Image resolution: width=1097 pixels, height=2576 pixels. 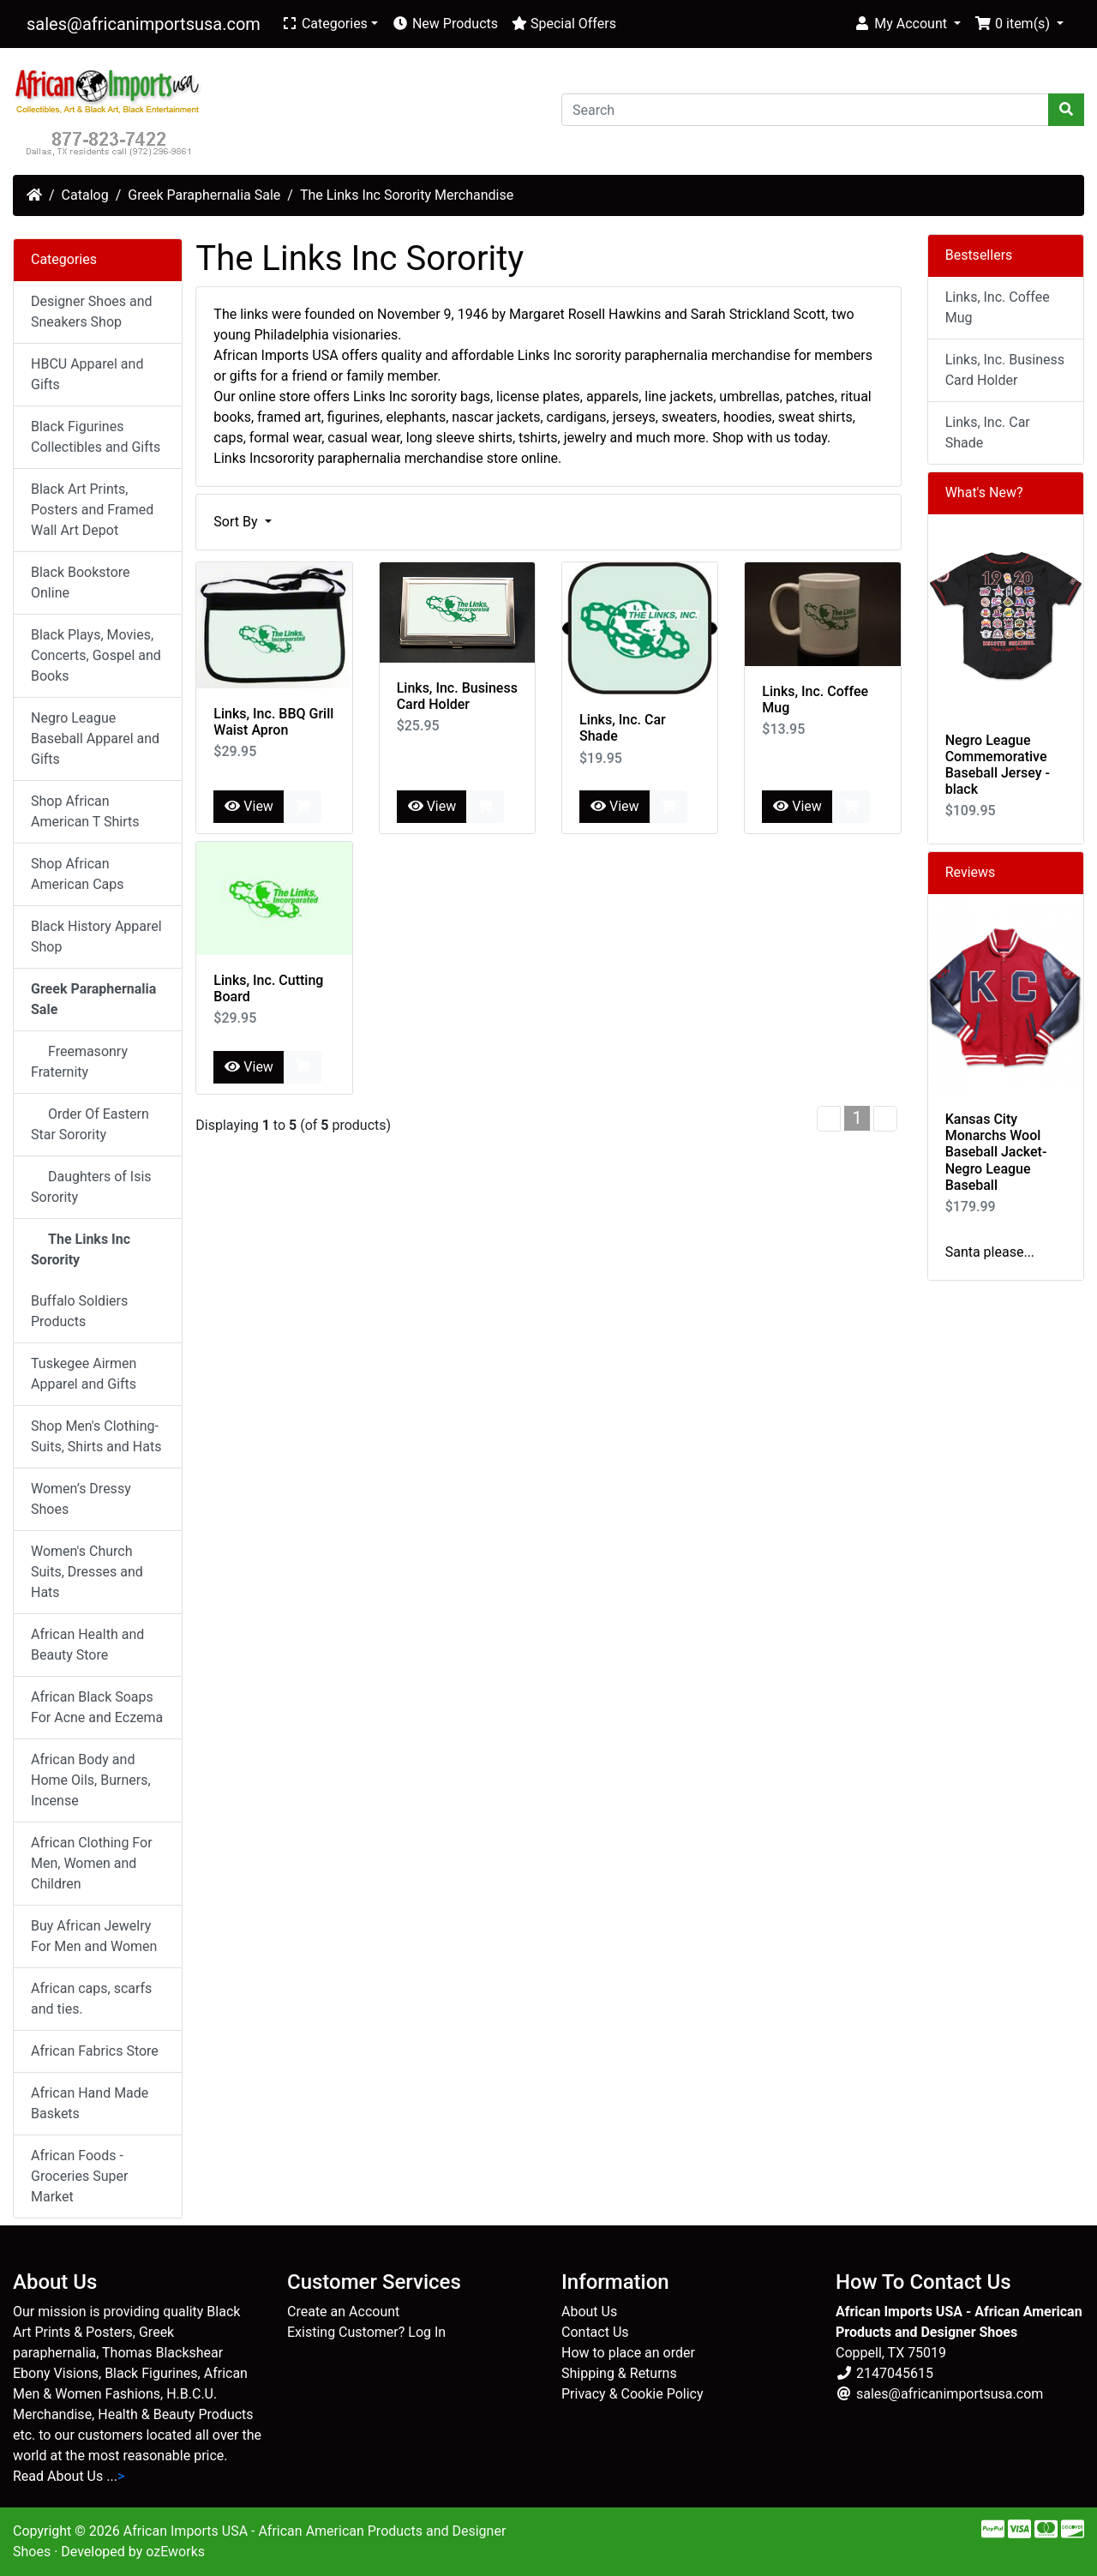 I want to click on How to place an order, so click(x=628, y=2353).